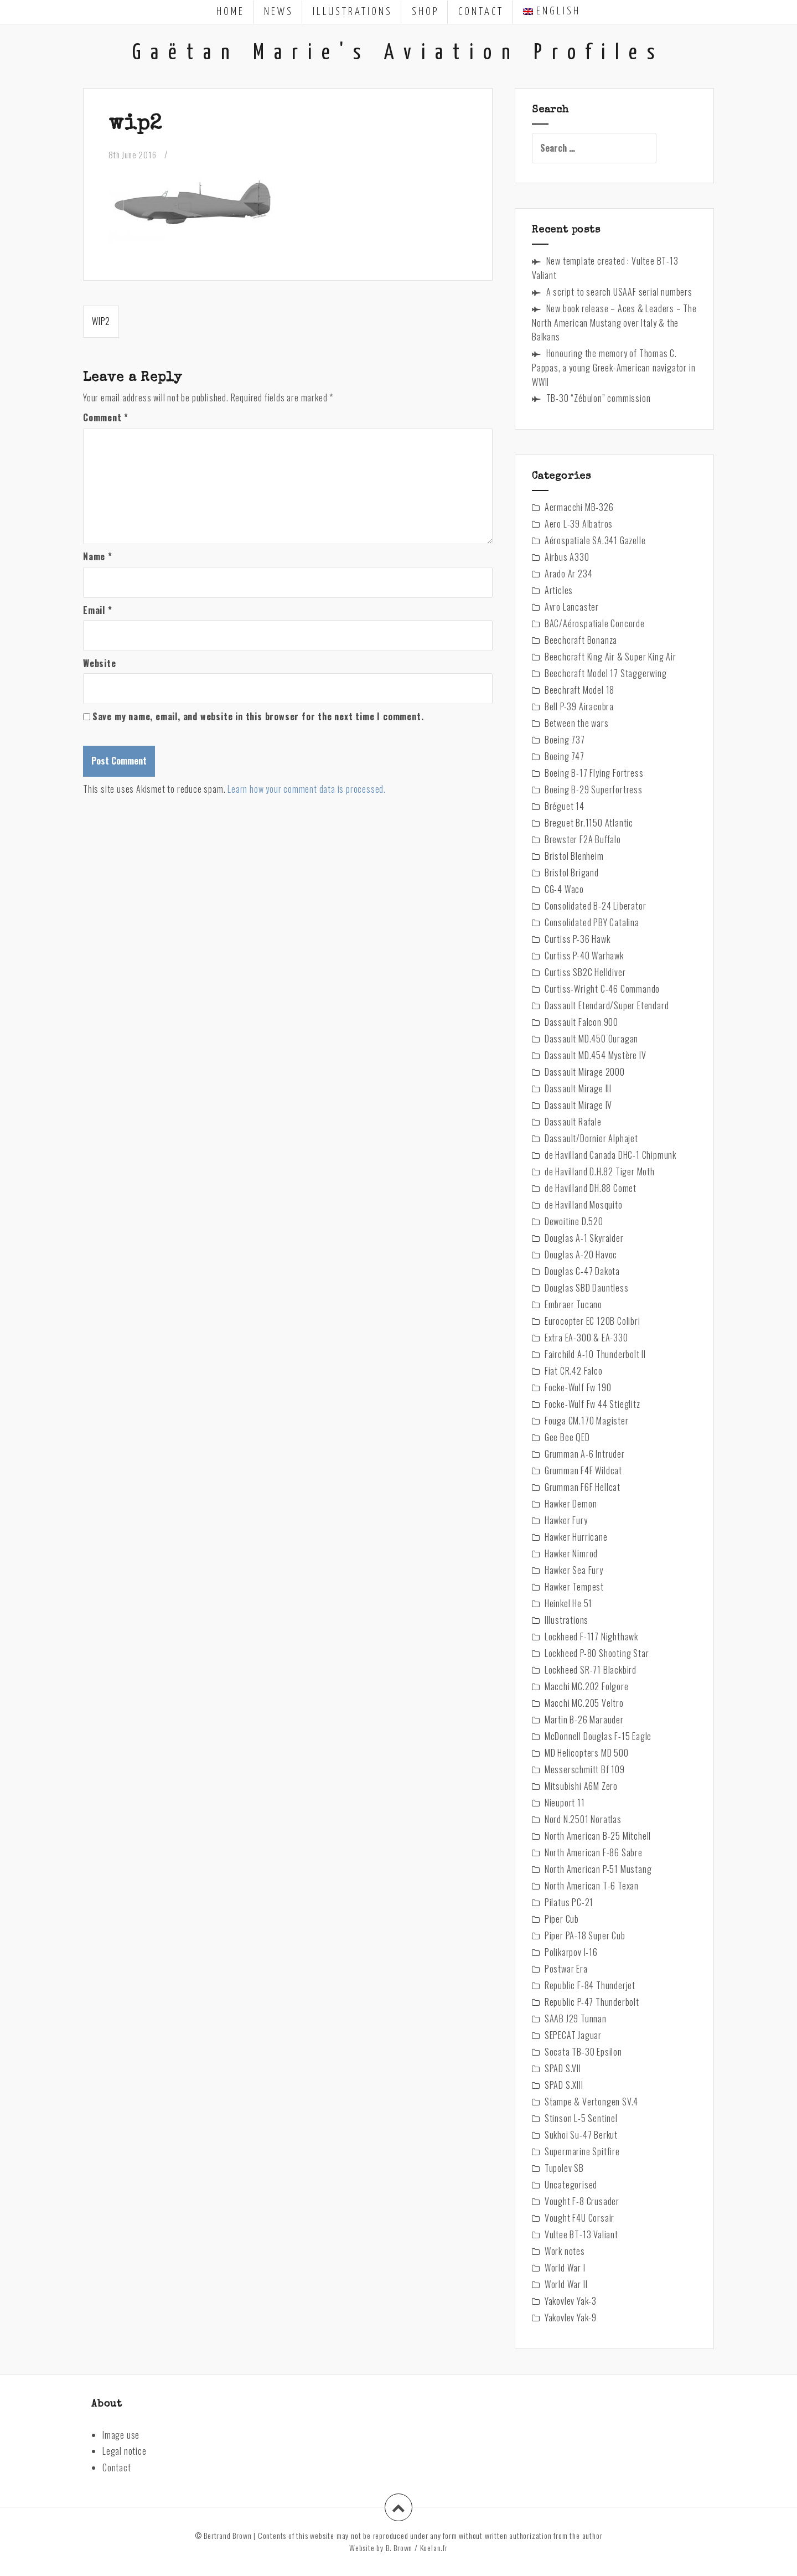  Describe the element at coordinates (584, 955) in the screenshot. I see `Curtiss P-40 Warhawk` at that location.